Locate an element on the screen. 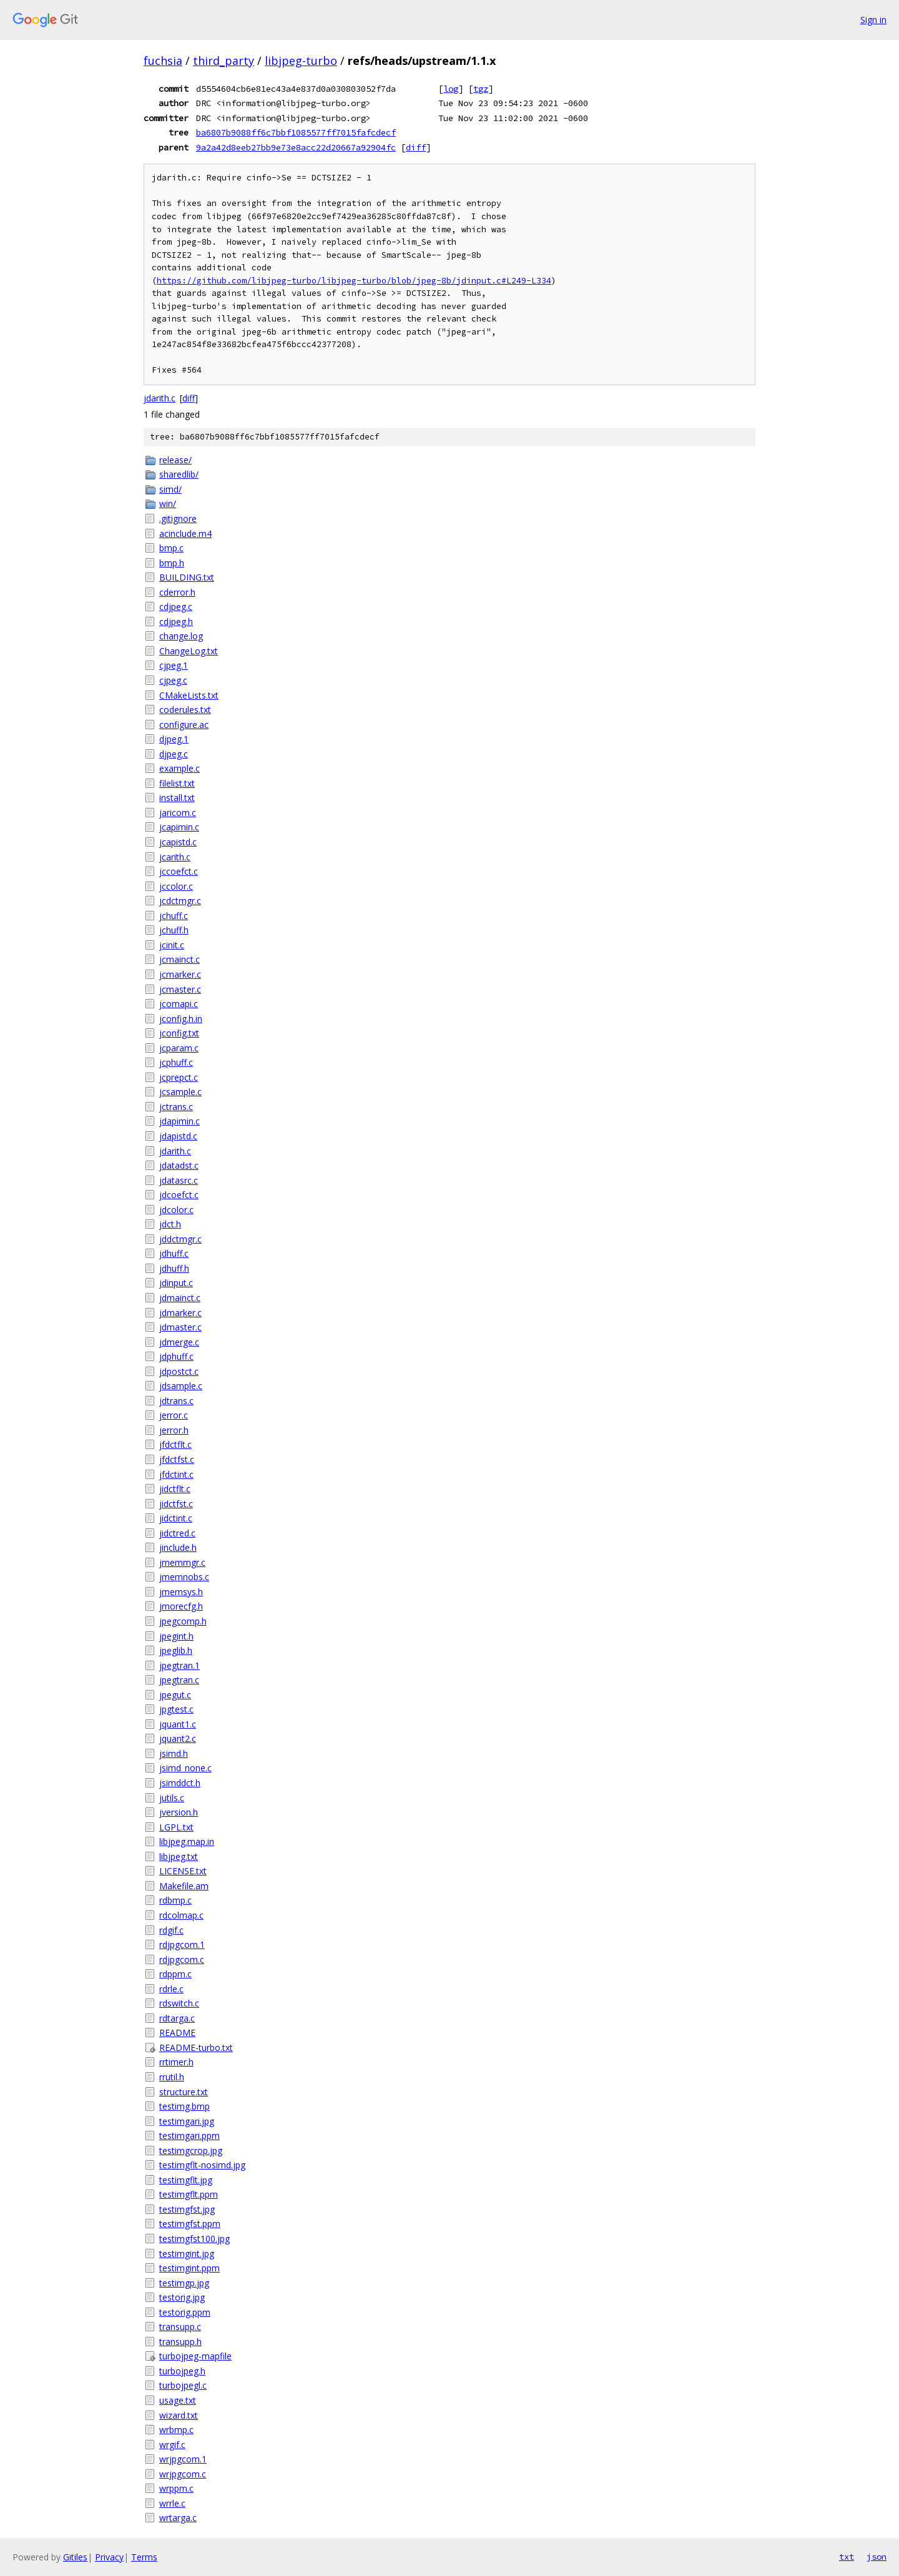  jsimd.h is located at coordinates (173, 1753).